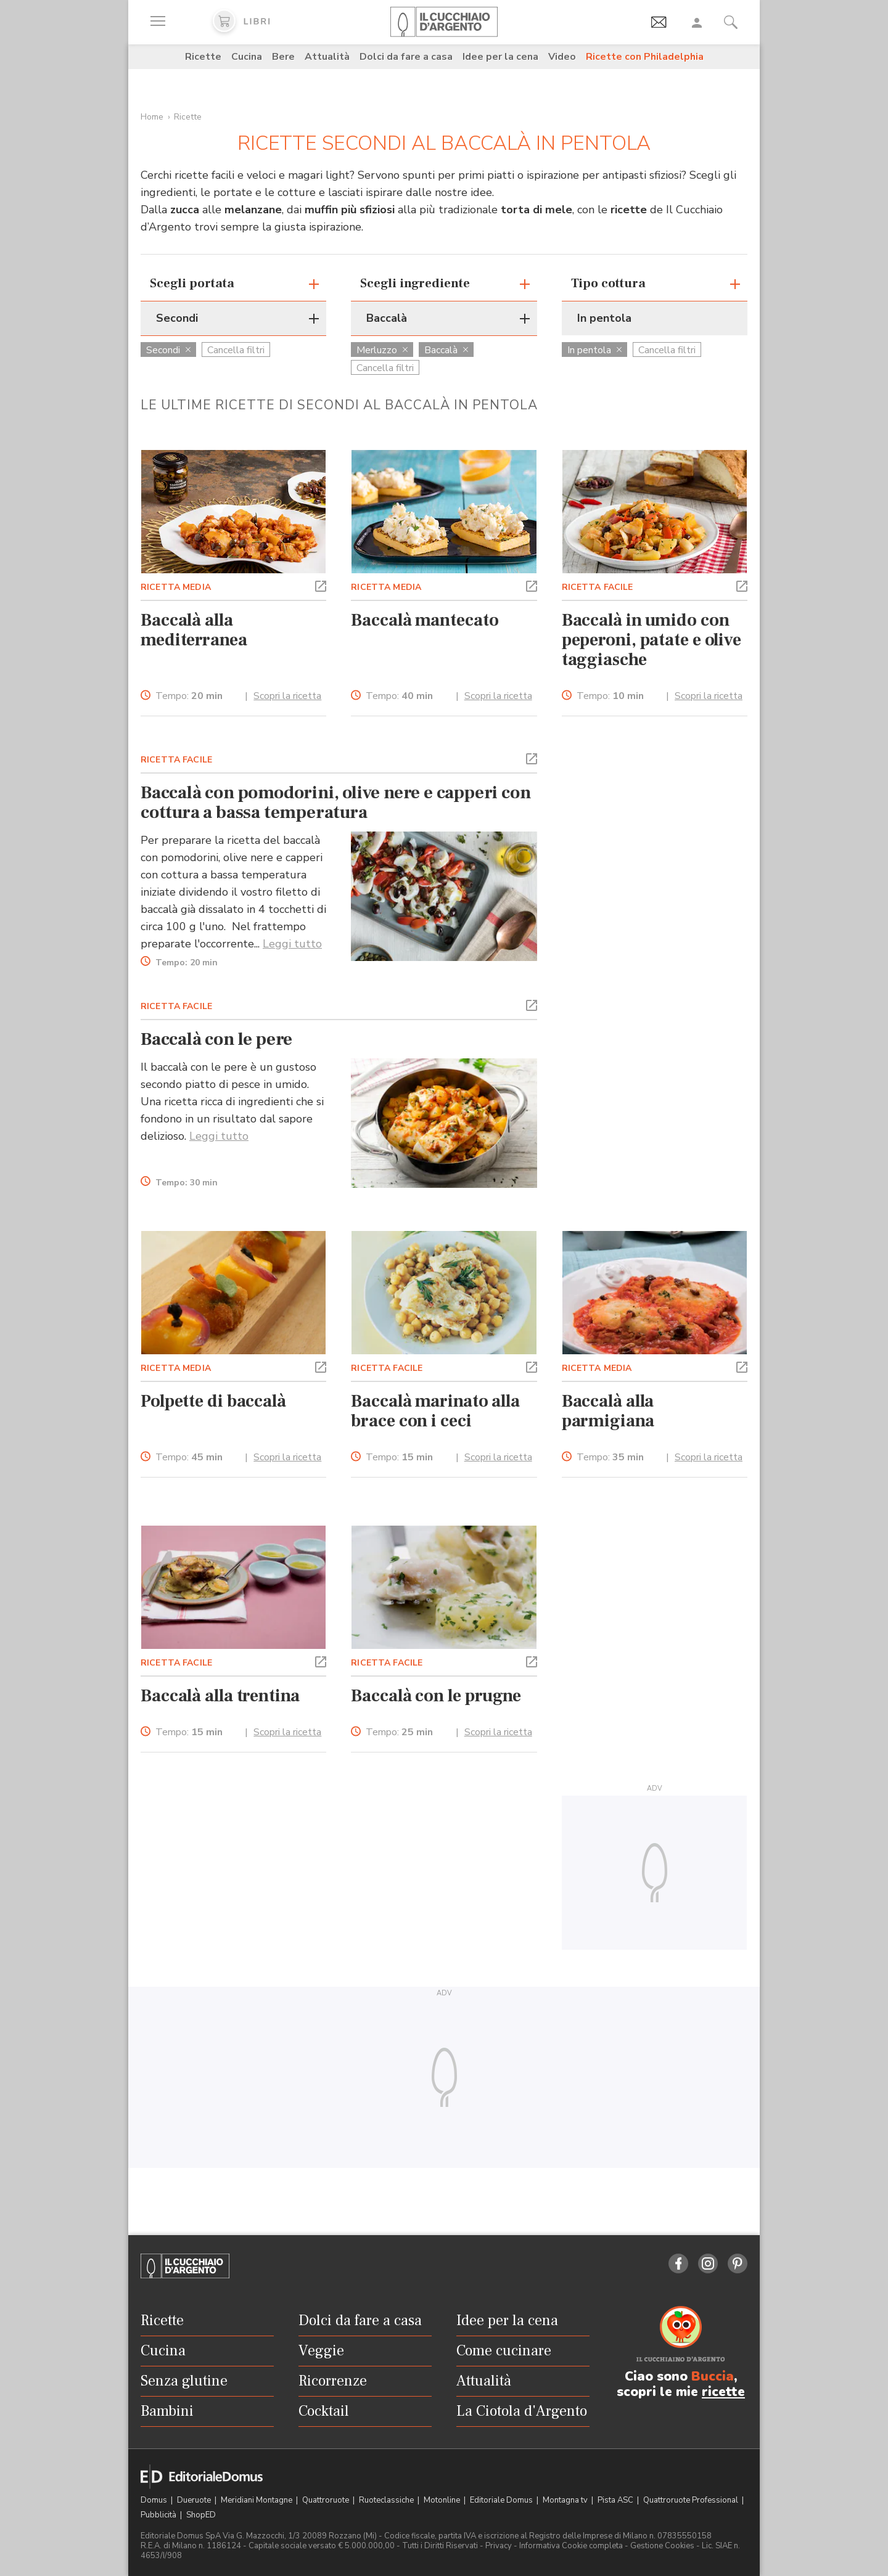 This screenshot has height=2576, width=888. I want to click on Motonline, so click(443, 2500).